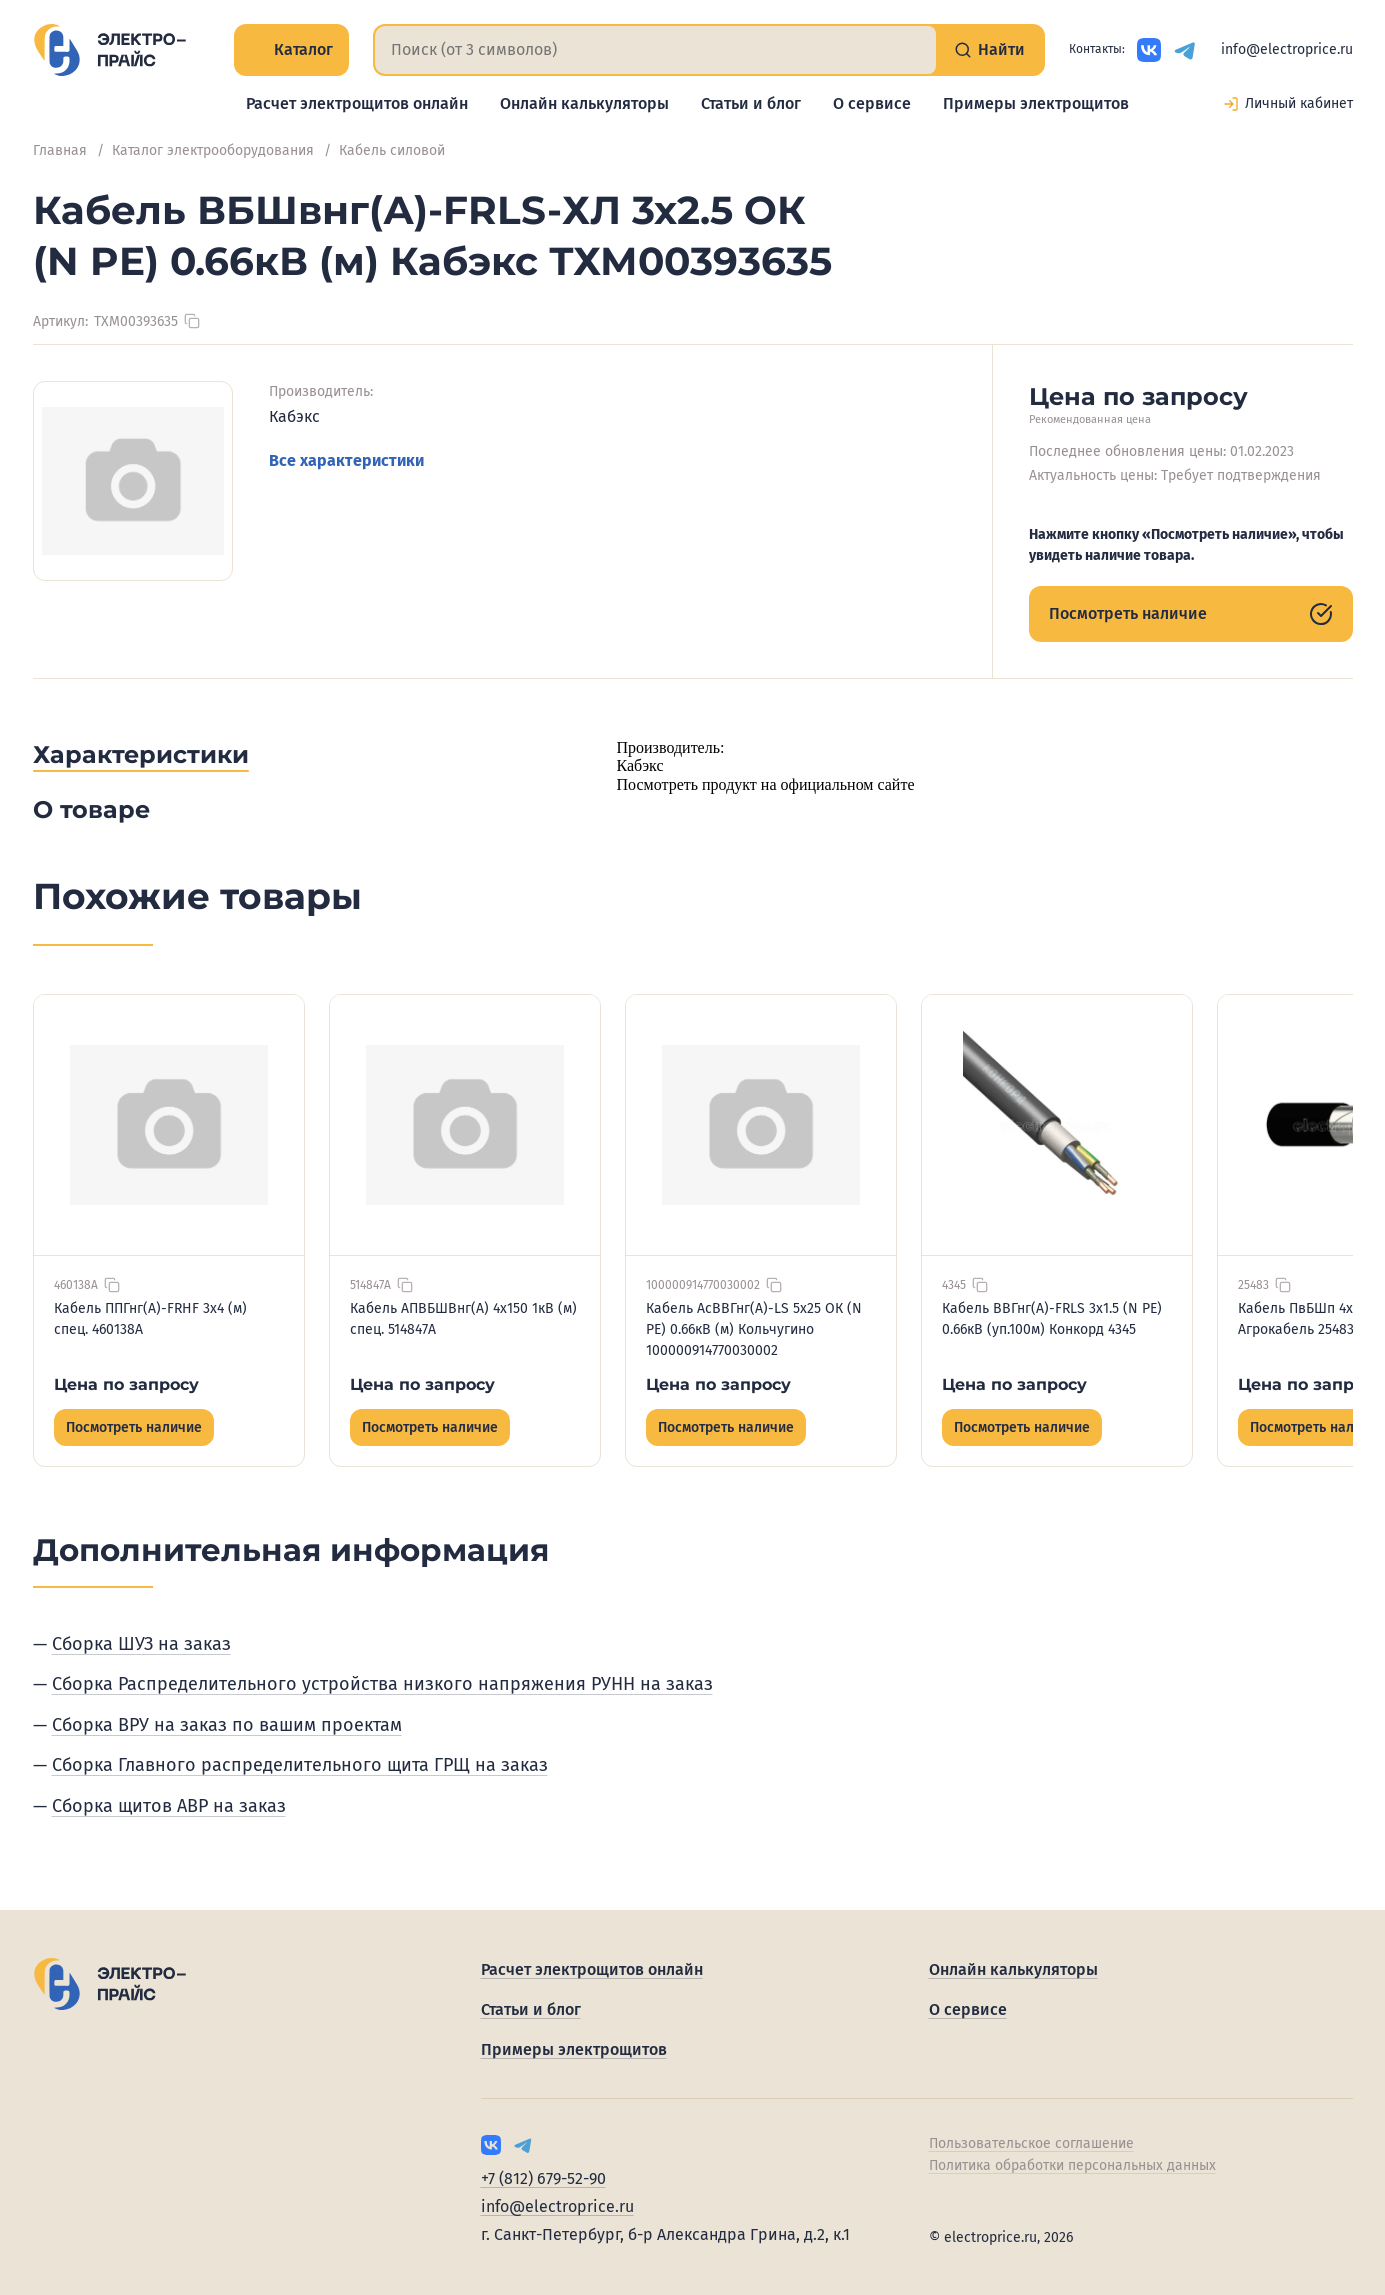 Image resolution: width=1385 pixels, height=2295 pixels. Describe the element at coordinates (766, 784) in the screenshot. I see `Посмотреть продукт на официальном сайте` at that location.